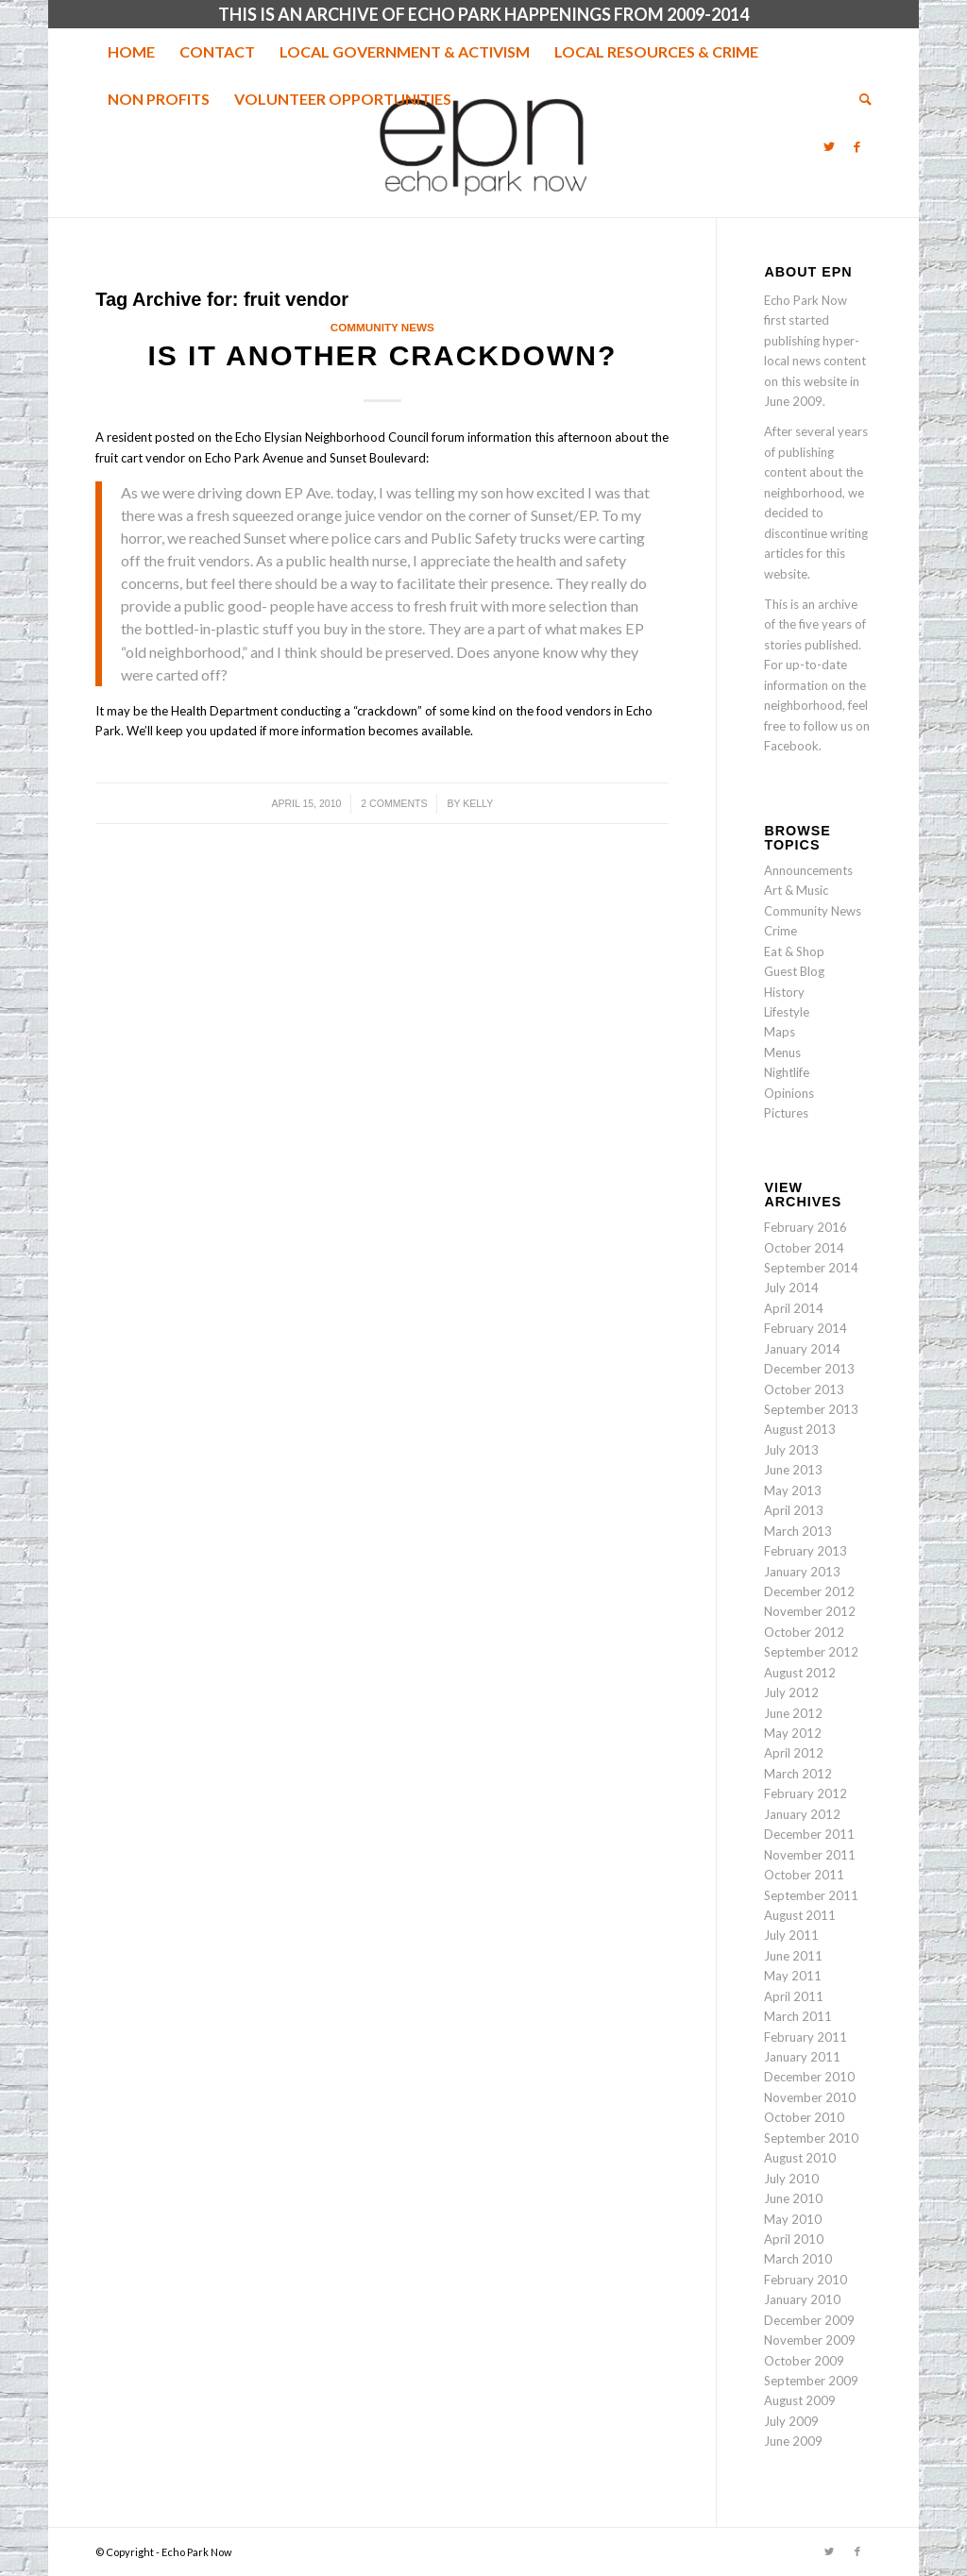 The image size is (967, 2576). Describe the element at coordinates (800, 2157) in the screenshot. I see `August 2010` at that location.